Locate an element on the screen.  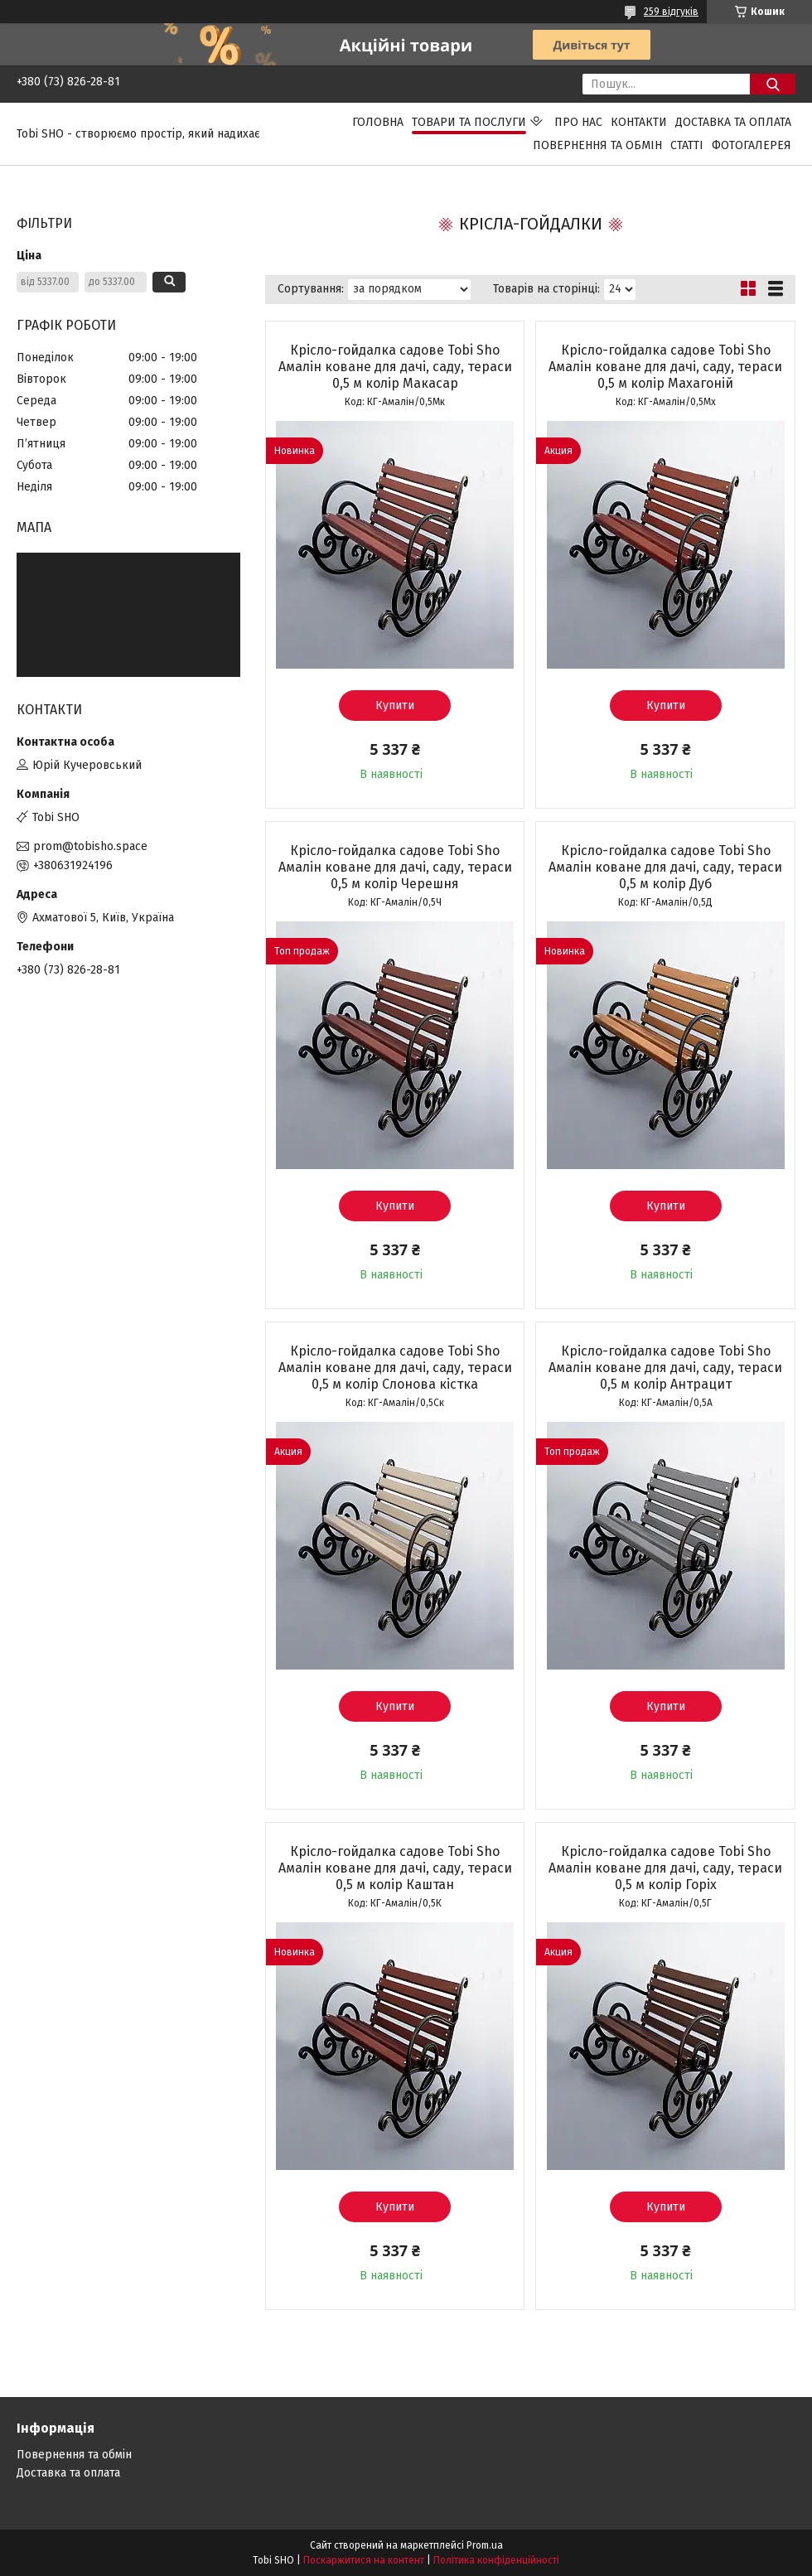
Товари та послуги is located at coordinates (469, 122).